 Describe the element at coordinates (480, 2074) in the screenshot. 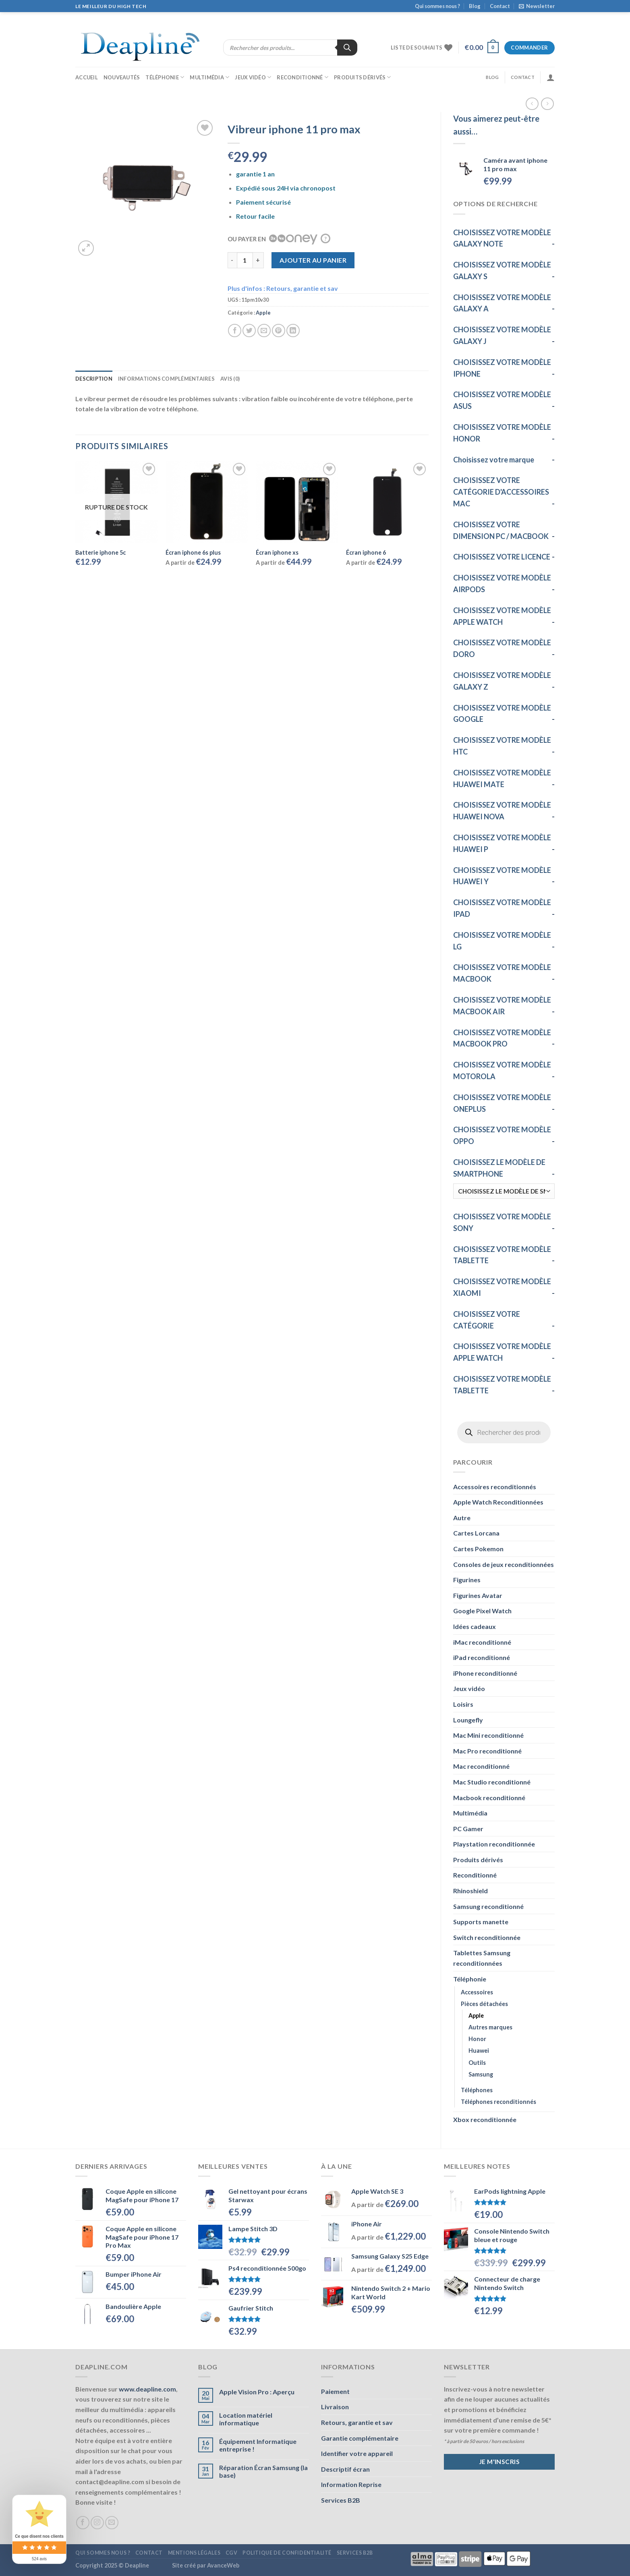

I see `Samsung` at that location.